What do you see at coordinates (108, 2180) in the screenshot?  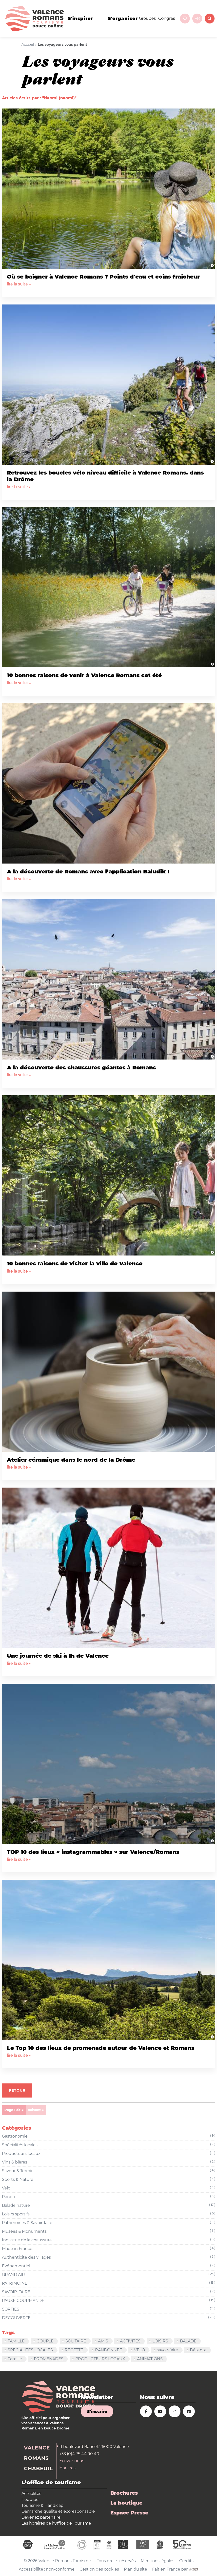 I see `Sports & Nature` at bounding box center [108, 2180].